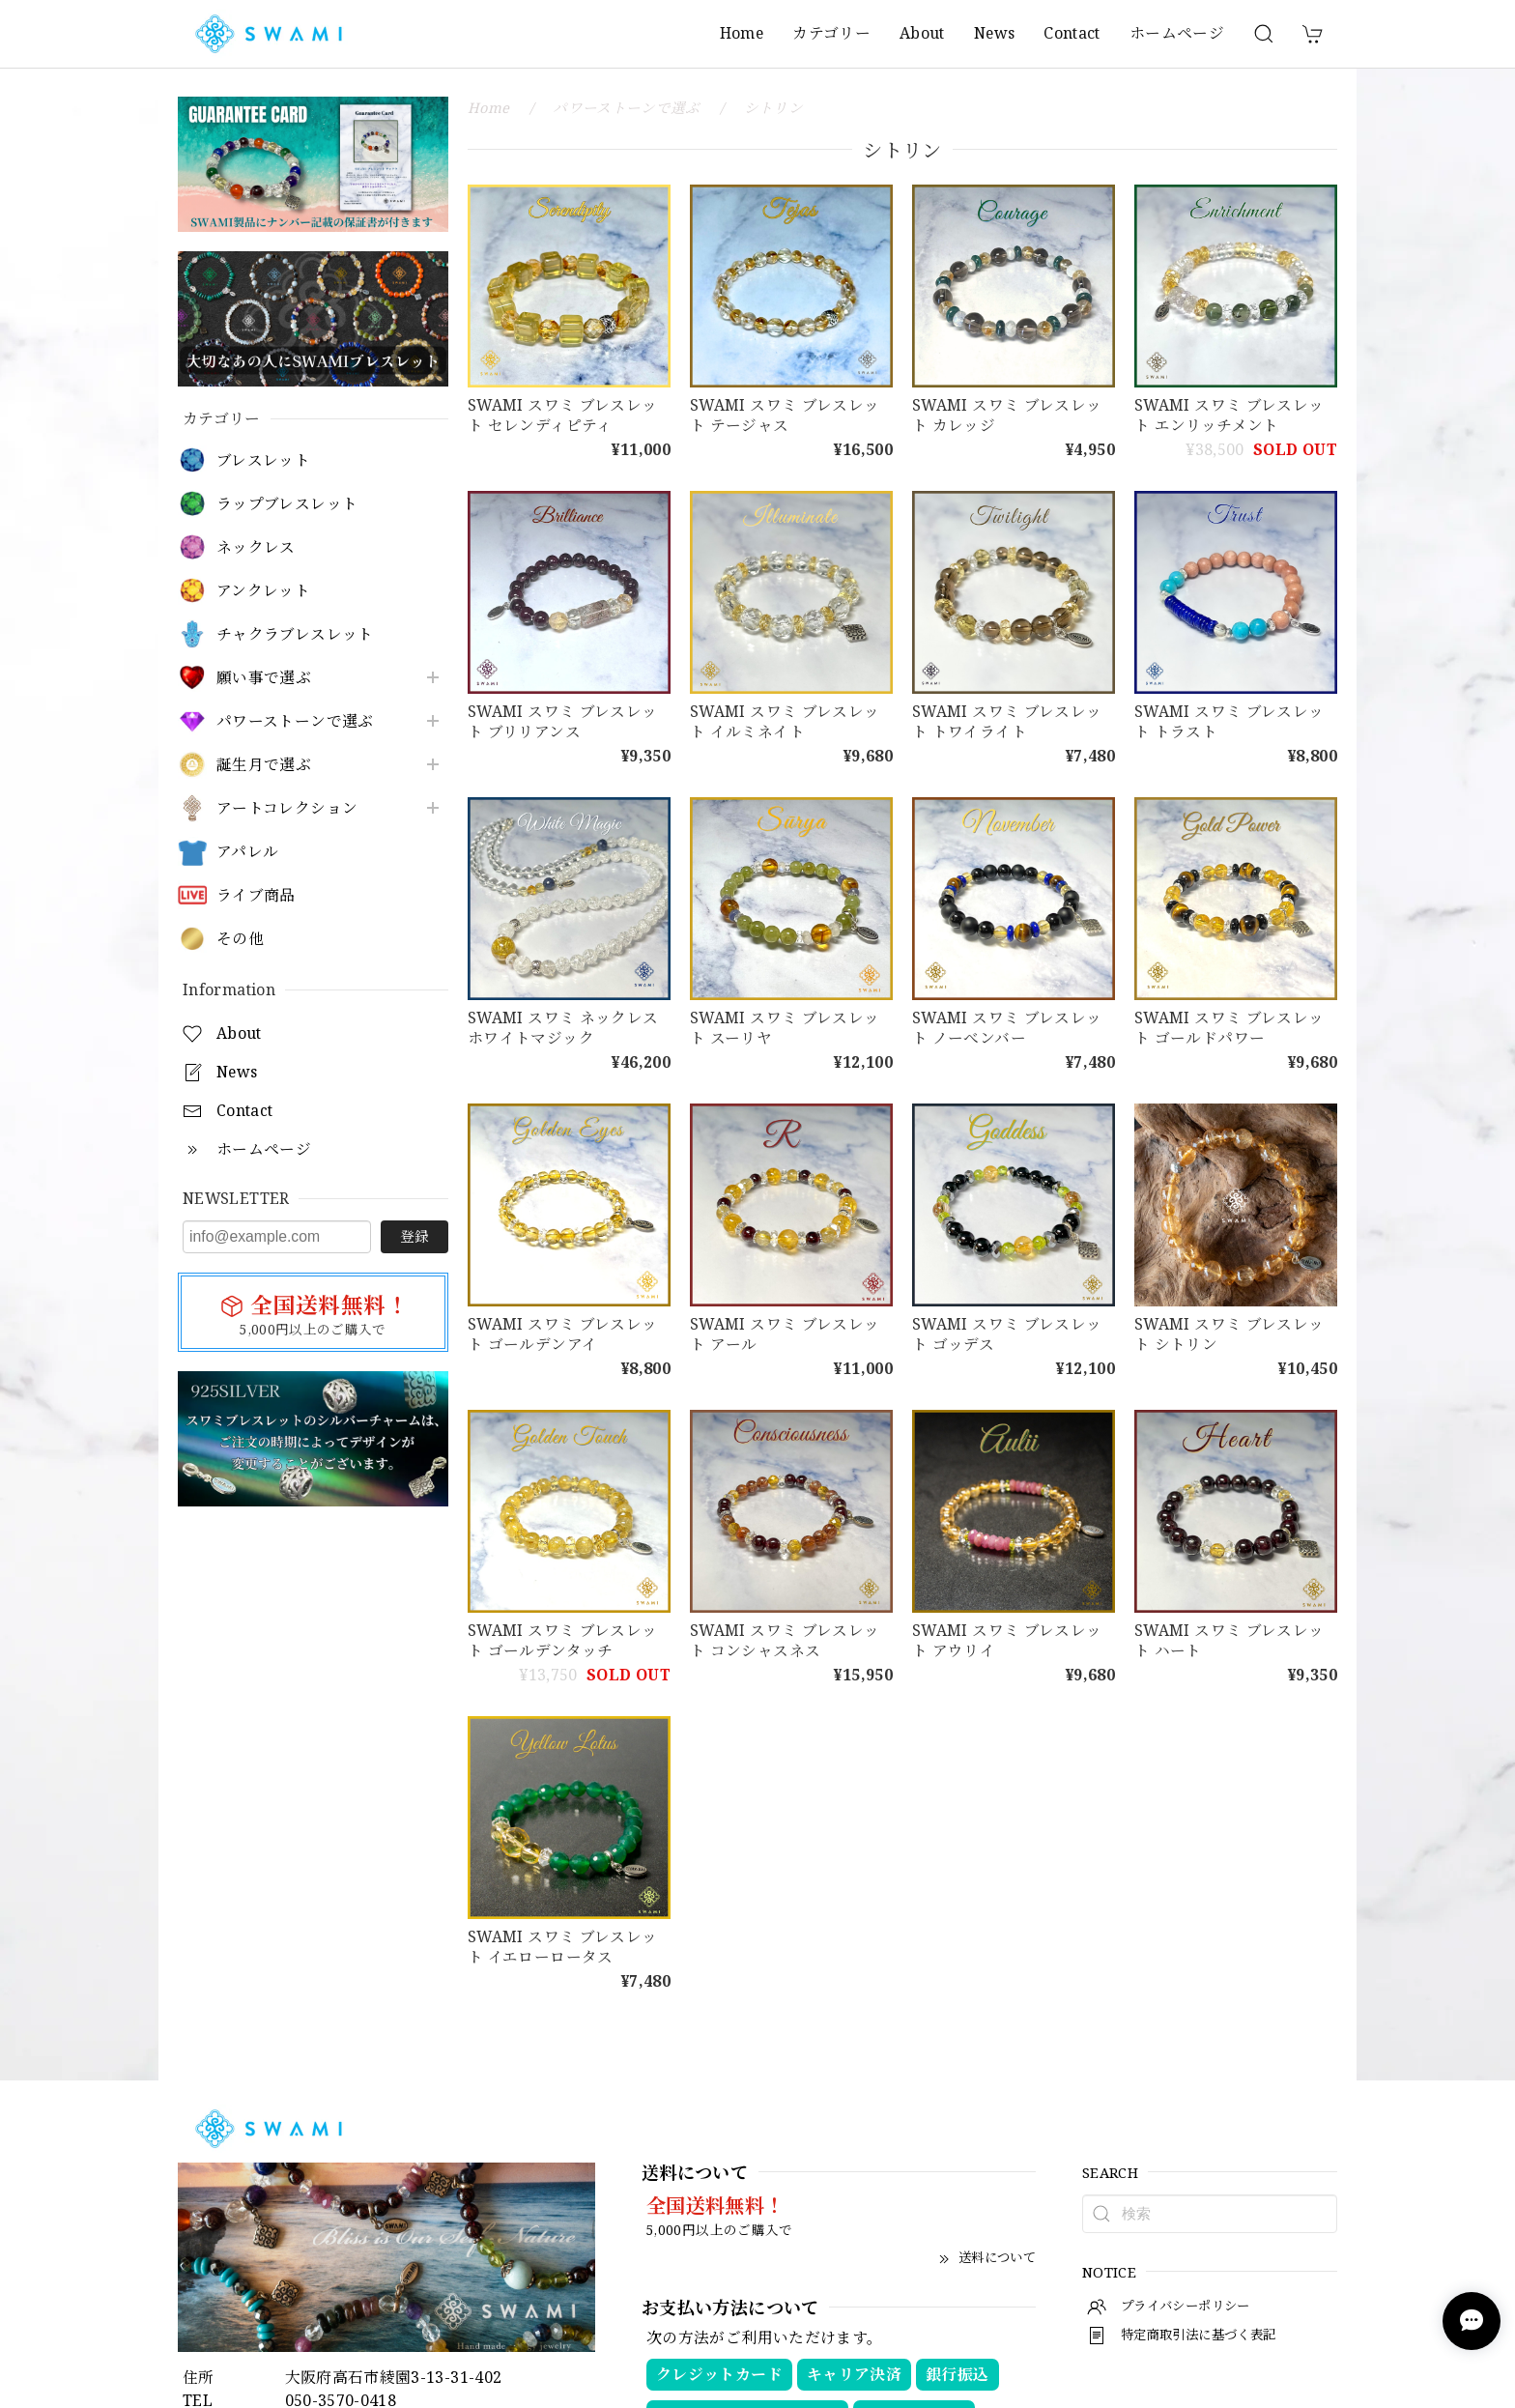 The width and height of the screenshot is (1515, 2408). What do you see at coordinates (263, 591) in the screenshot?
I see `アンクレット` at bounding box center [263, 591].